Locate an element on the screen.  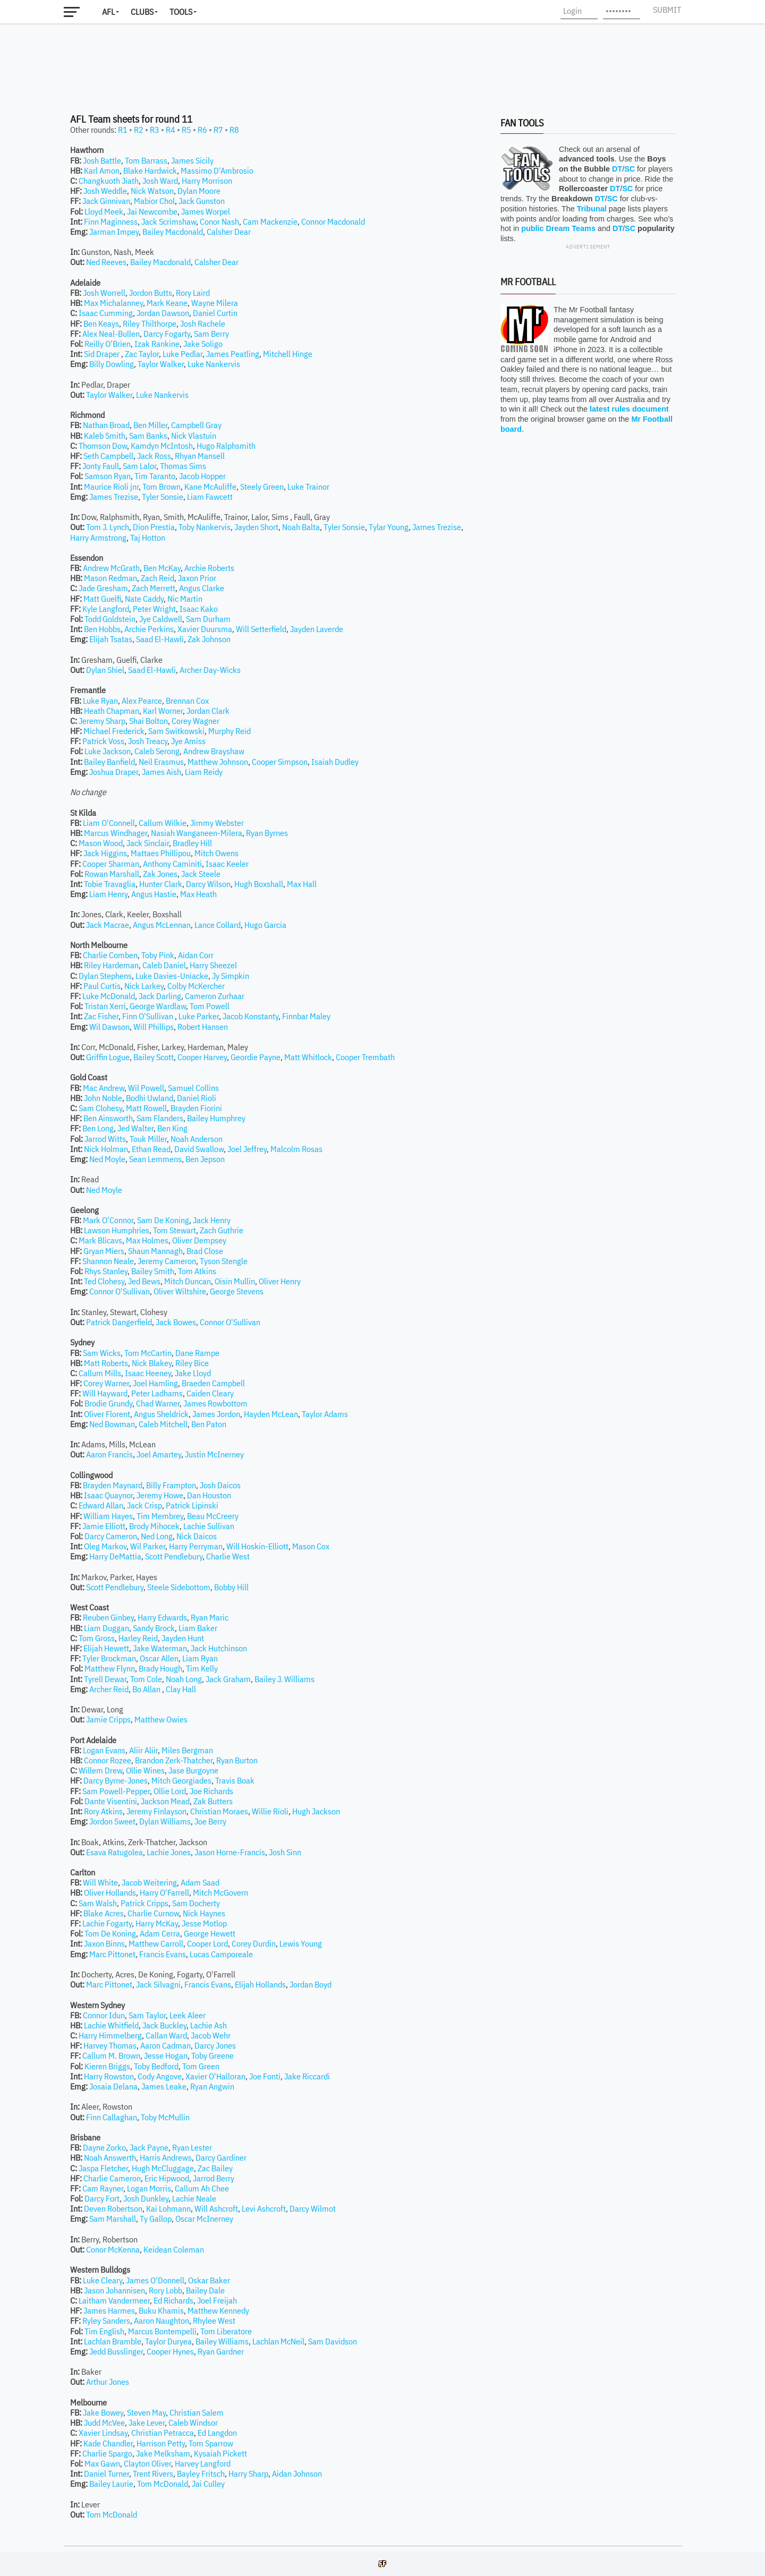
Tom Brown is located at coordinates (161, 486).